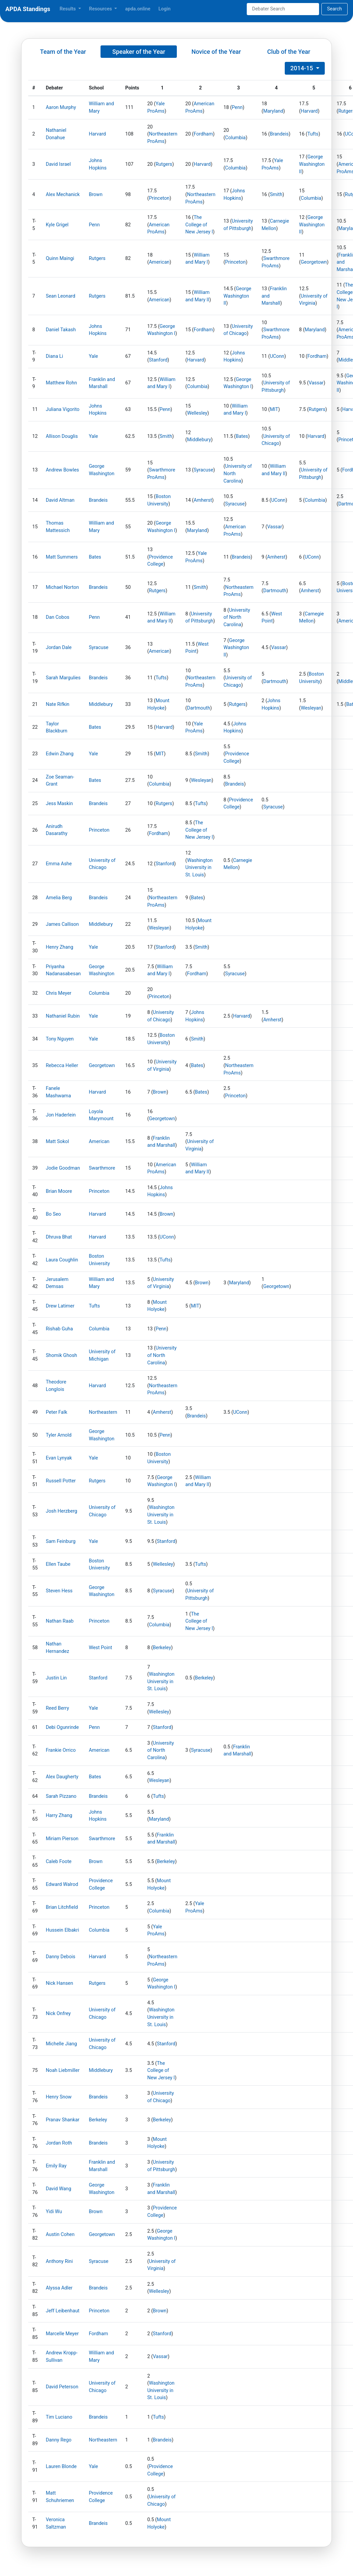 This screenshot has height=2576, width=353. I want to click on Fordham, so click(203, 134).